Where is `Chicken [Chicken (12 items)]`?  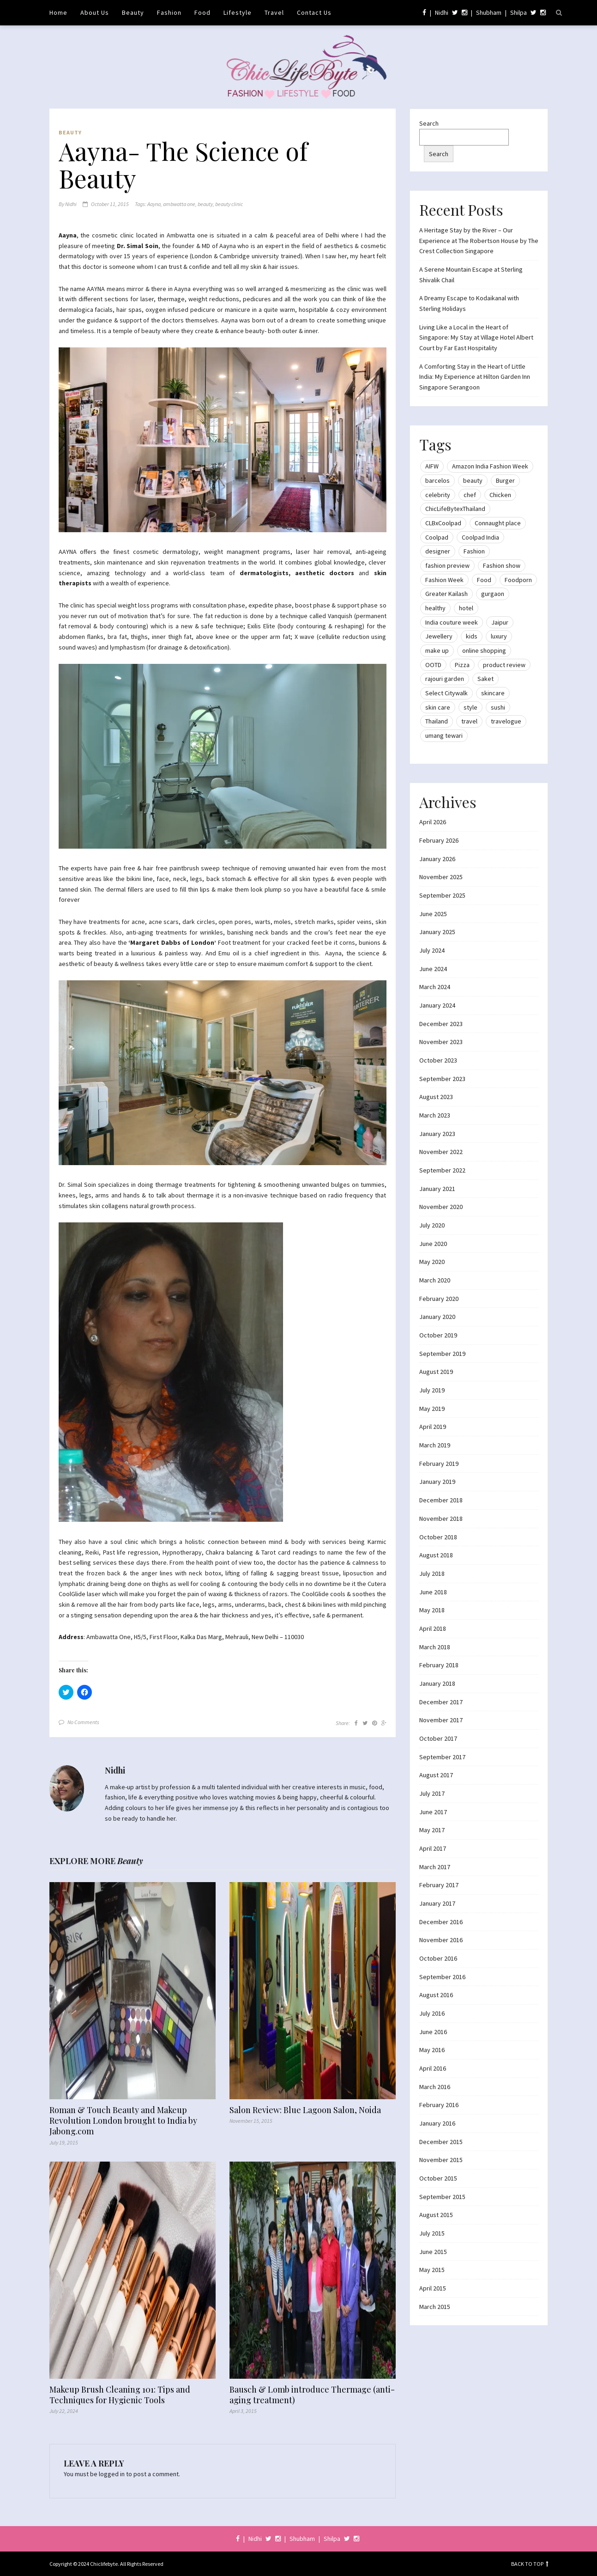
Chicken [Chicken (12 items)] is located at coordinates (500, 495).